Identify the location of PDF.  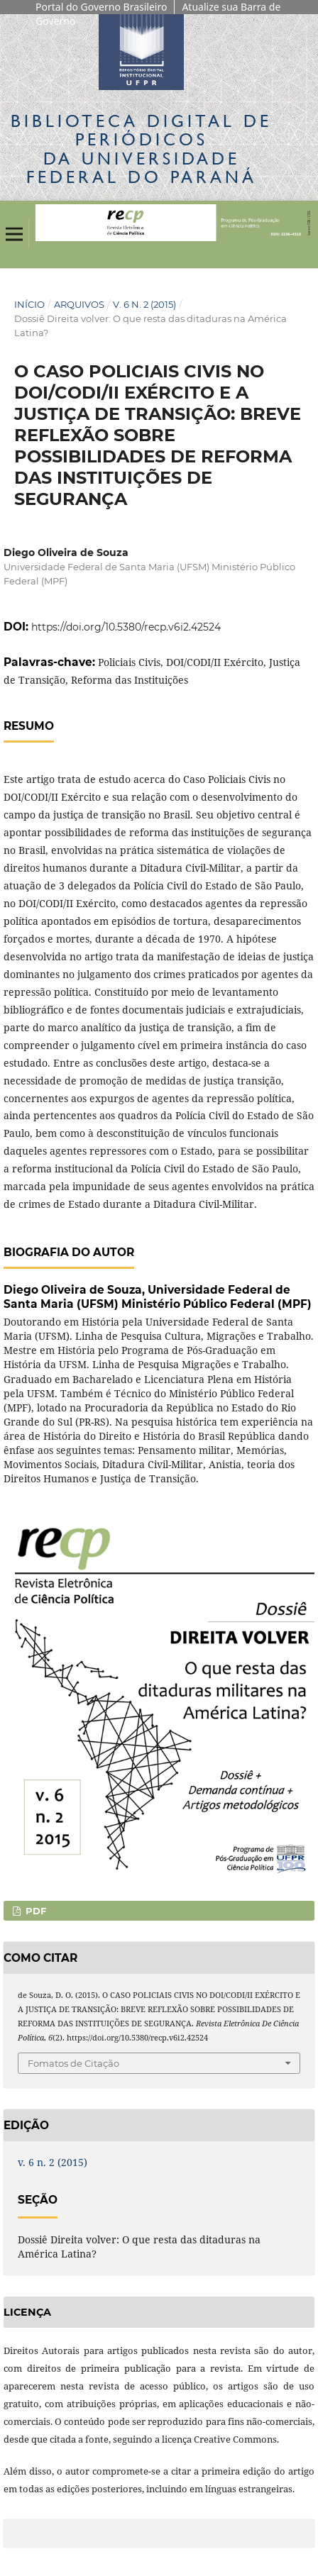
(34, 1910).